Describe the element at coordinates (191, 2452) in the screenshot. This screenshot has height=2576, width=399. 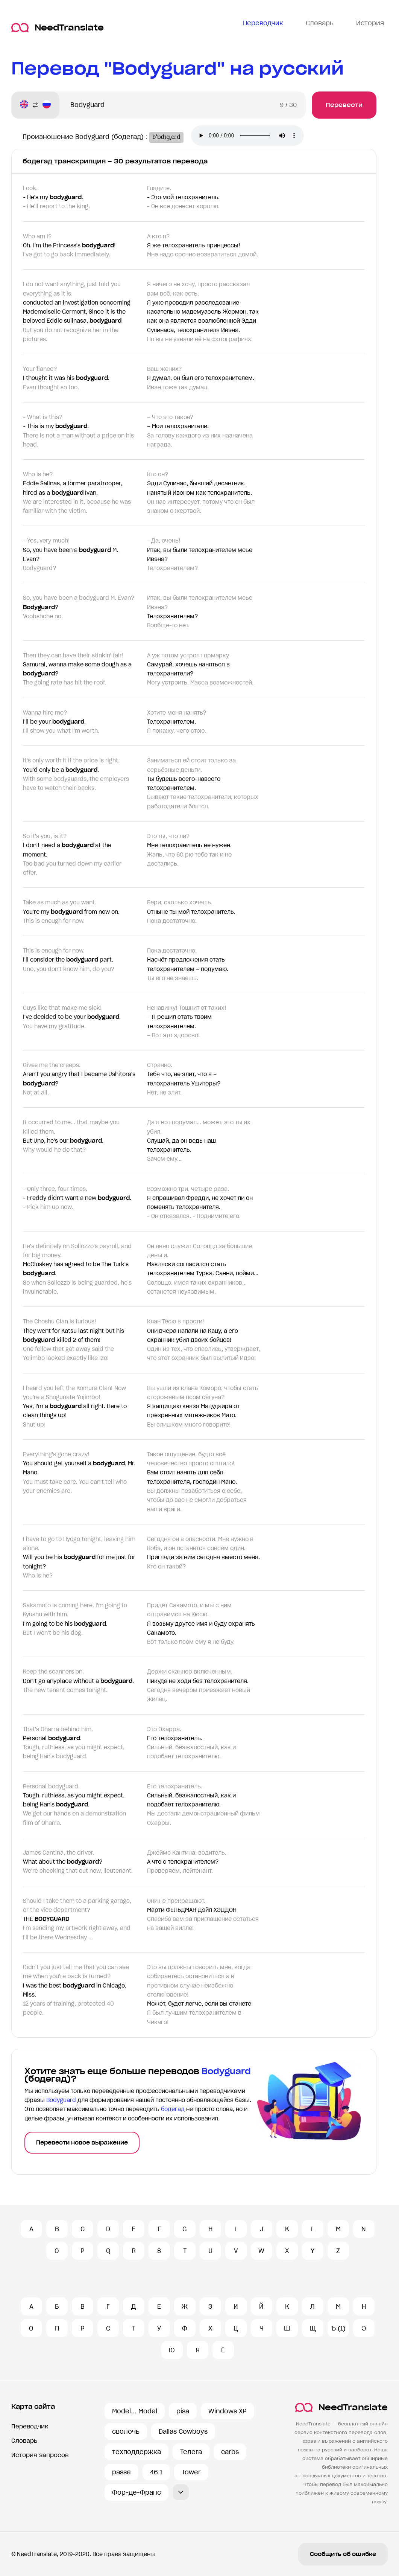
I see `Телега` at that location.